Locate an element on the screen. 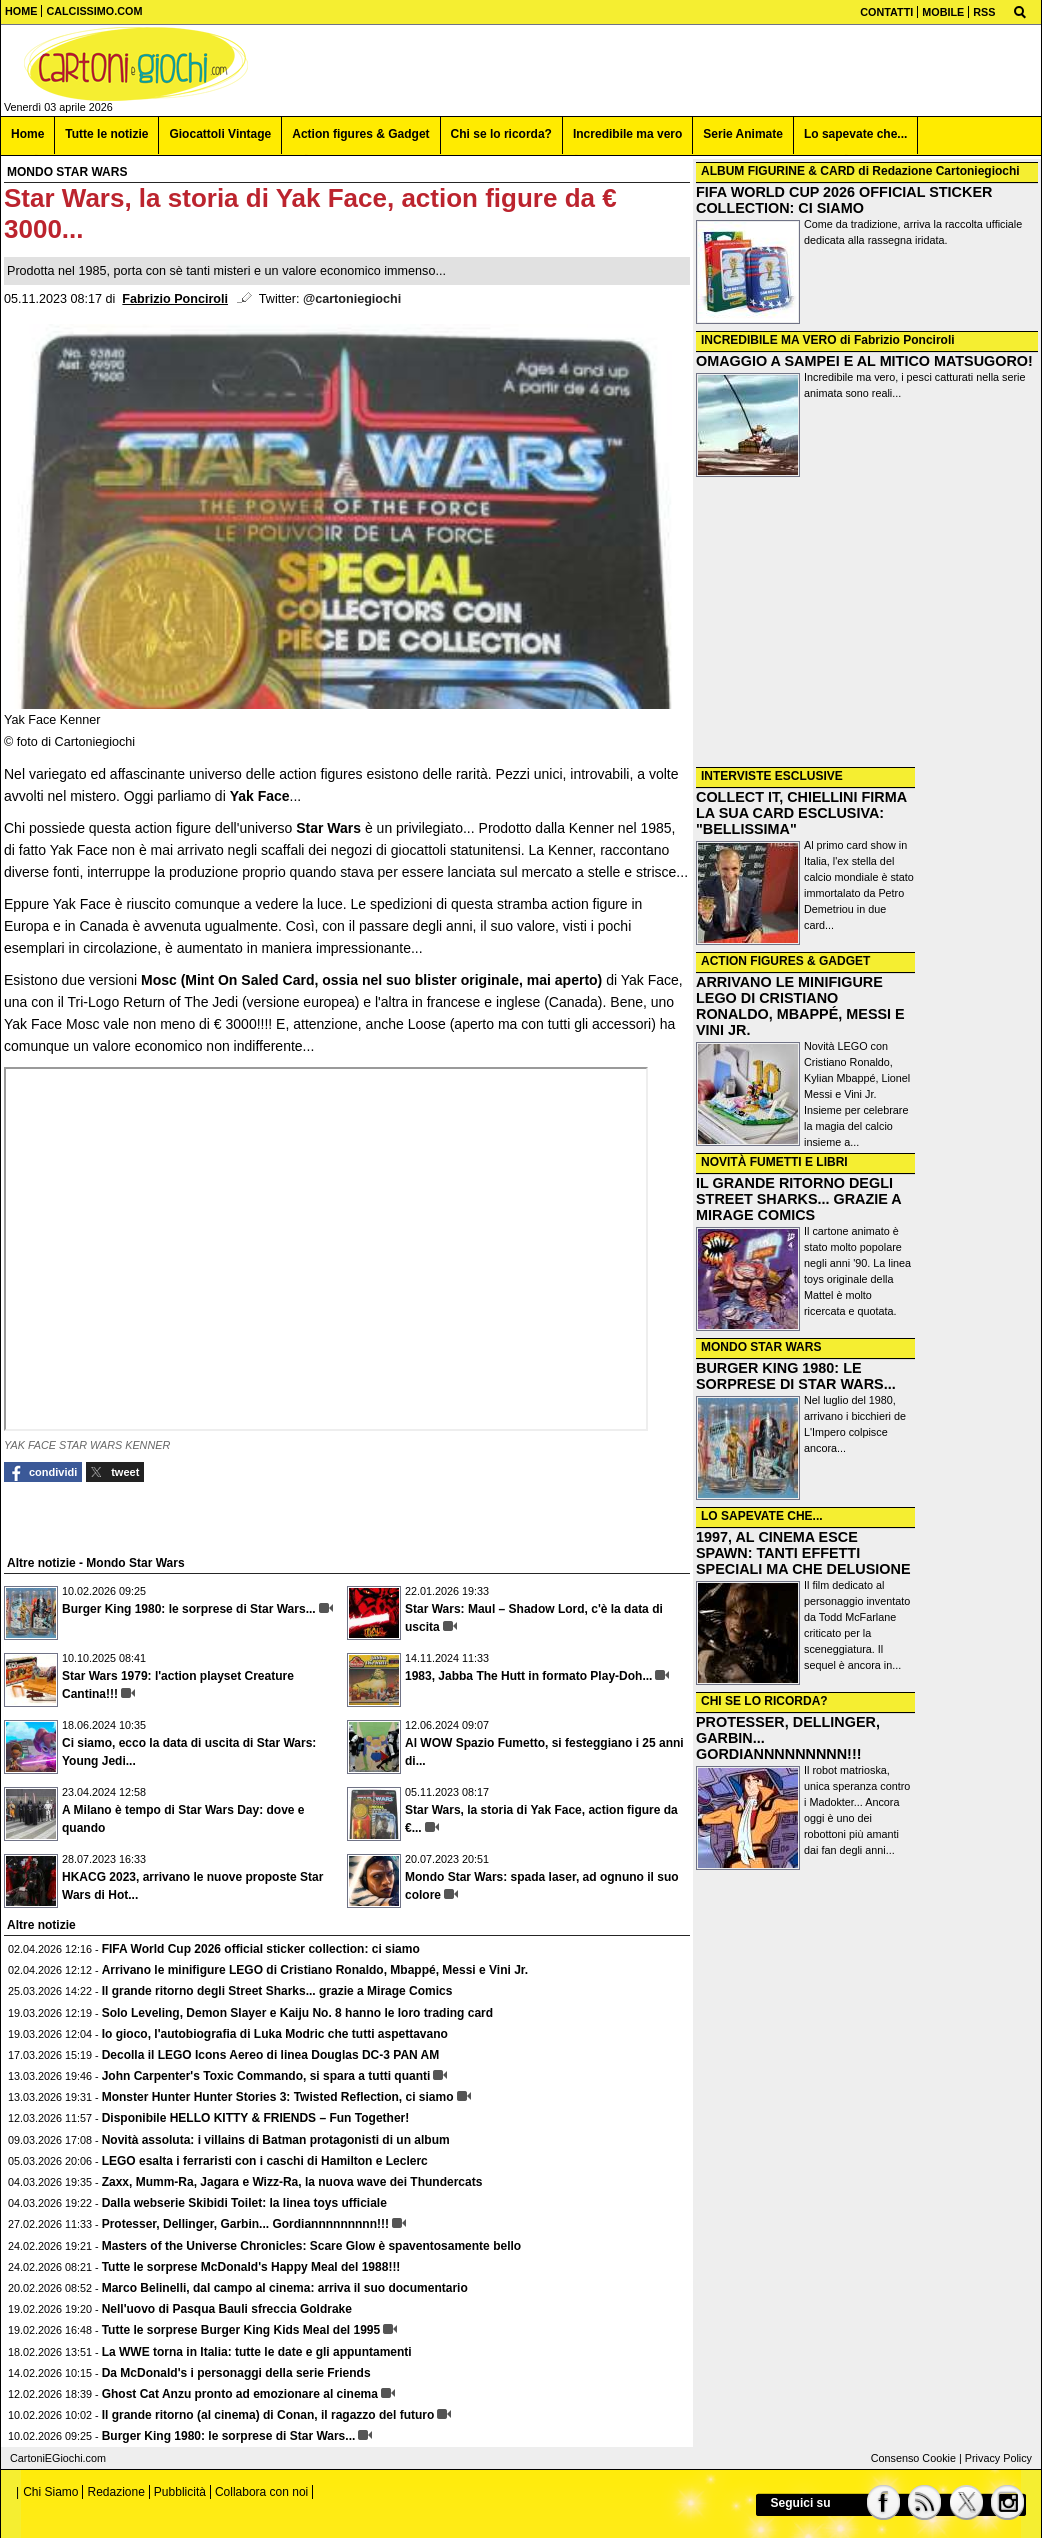 The height and width of the screenshot is (2538, 1042). Zaxx, Mumm-Ra, Jagara e Wizz-Ra, la nuova wave dei Thundercats is located at coordinates (292, 2182).